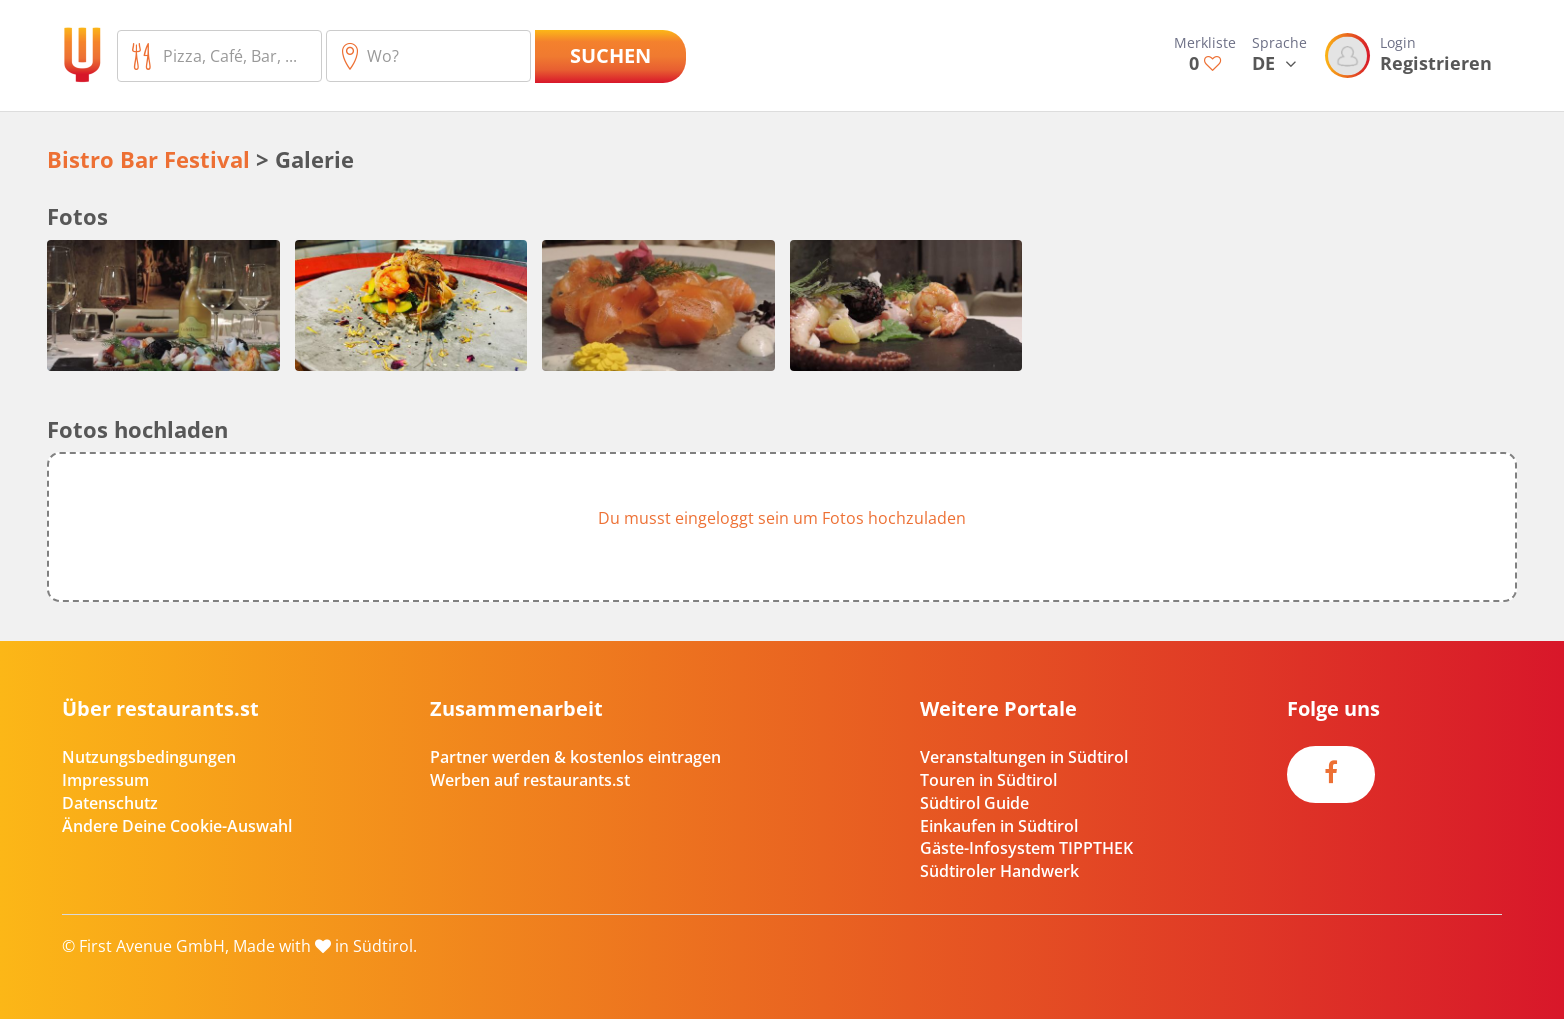 Image resolution: width=1564 pixels, height=1019 pixels. Describe the element at coordinates (110, 803) in the screenshot. I see `Datenschutz` at that location.